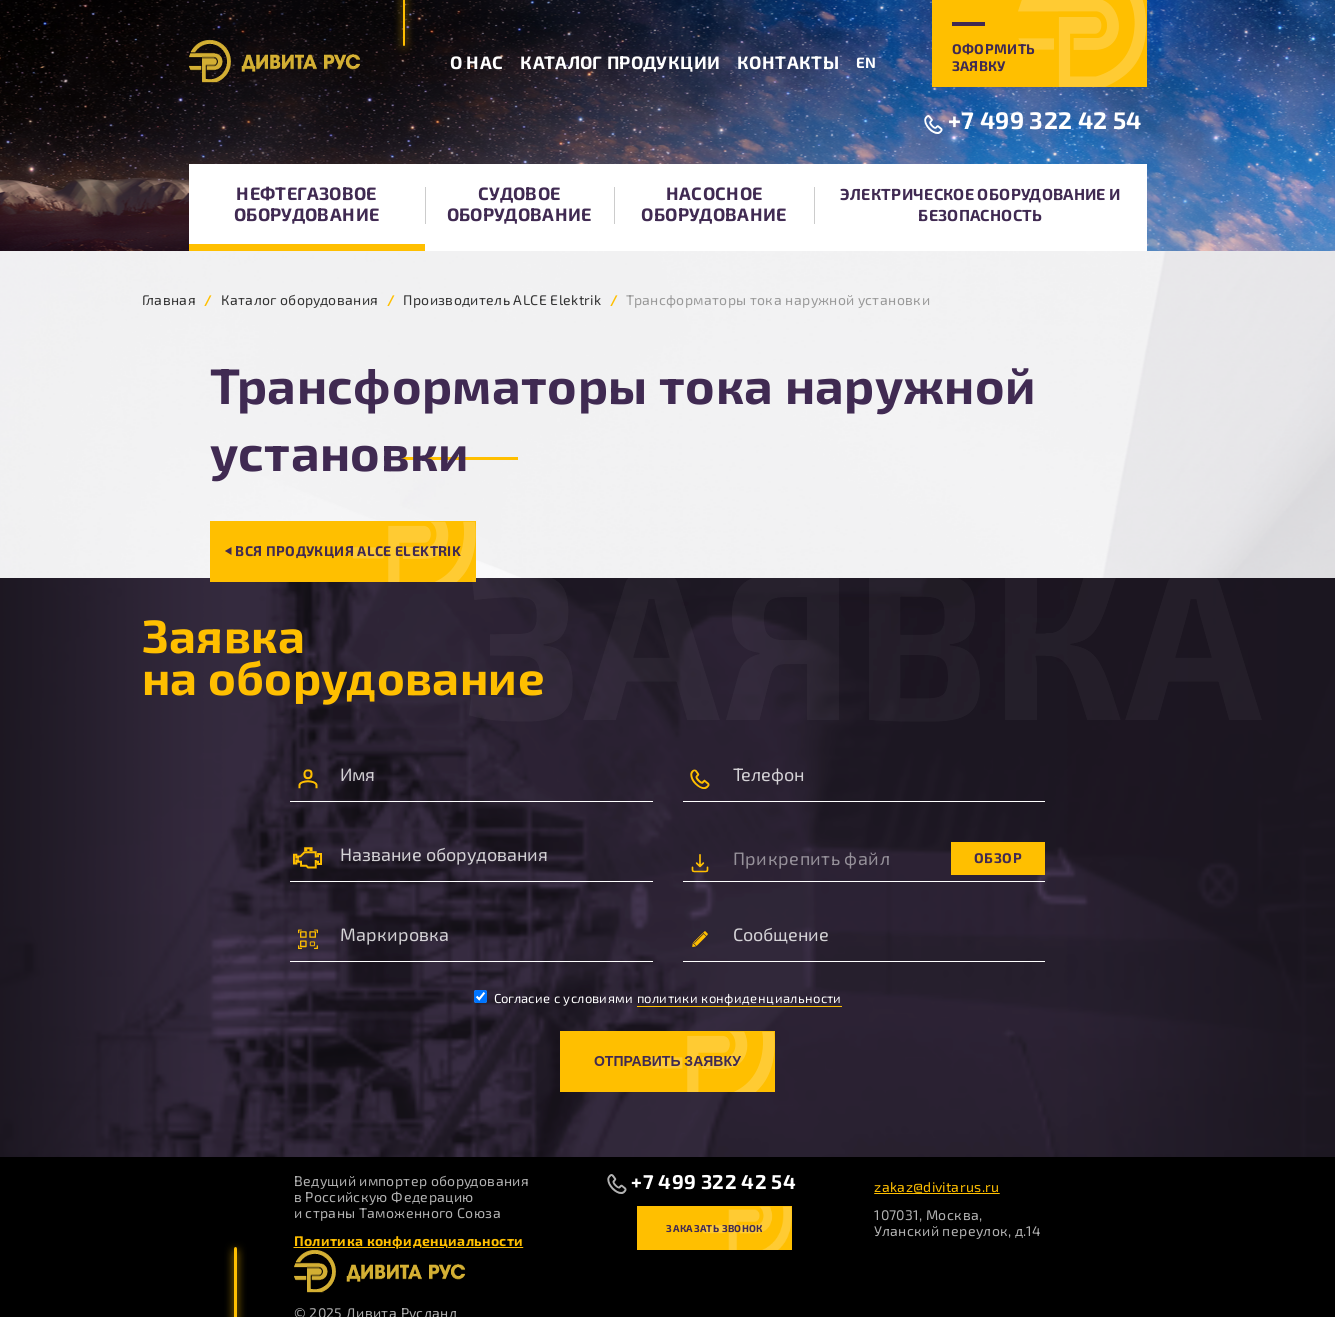 This screenshot has width=1335, height=1317. I want to click on Заказать звонок, so click(714, 1228).